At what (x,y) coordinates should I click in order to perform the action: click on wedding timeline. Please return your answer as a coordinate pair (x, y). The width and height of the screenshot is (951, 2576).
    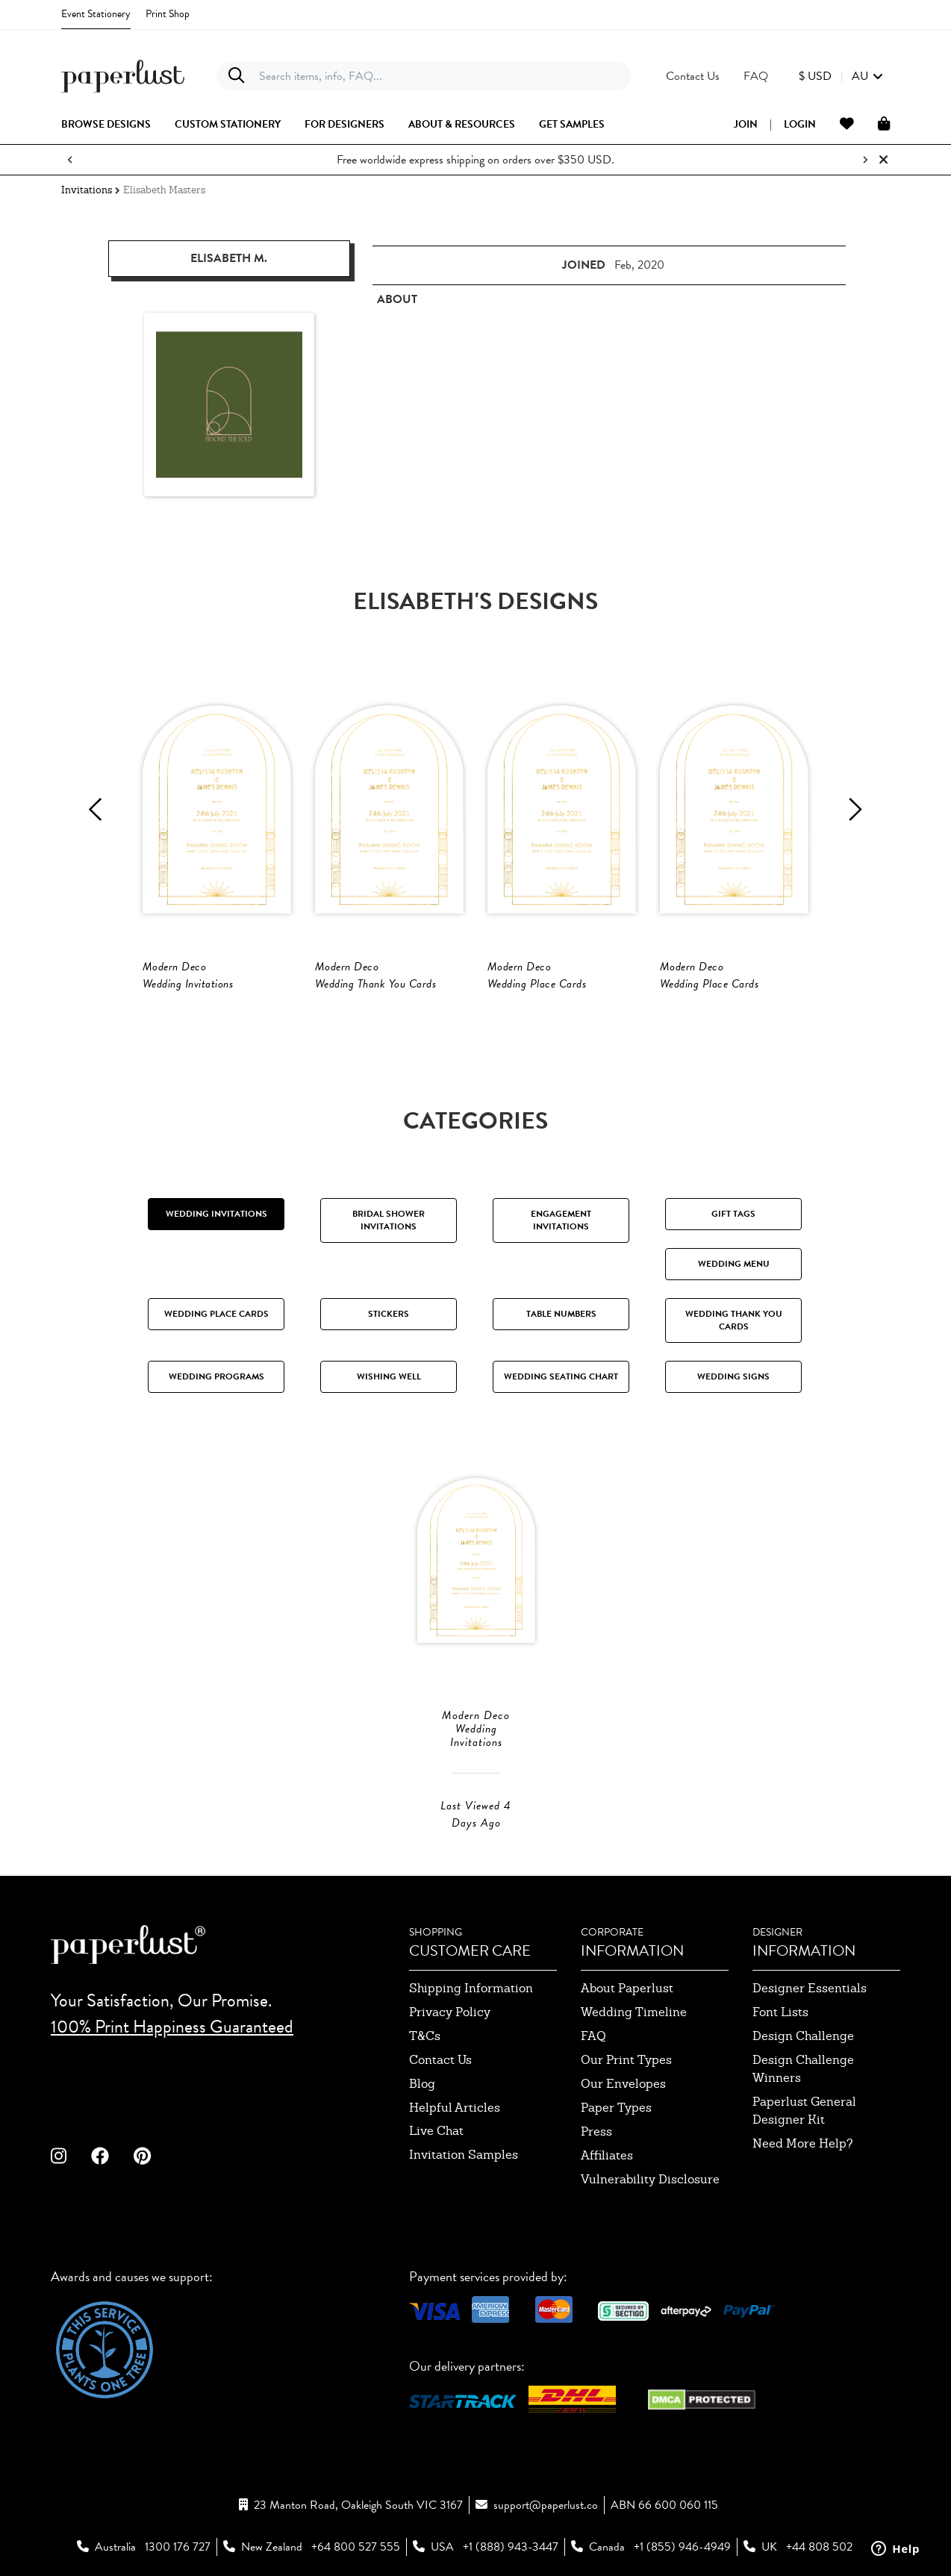
    Looking at the image, I should click on (634, 2012).